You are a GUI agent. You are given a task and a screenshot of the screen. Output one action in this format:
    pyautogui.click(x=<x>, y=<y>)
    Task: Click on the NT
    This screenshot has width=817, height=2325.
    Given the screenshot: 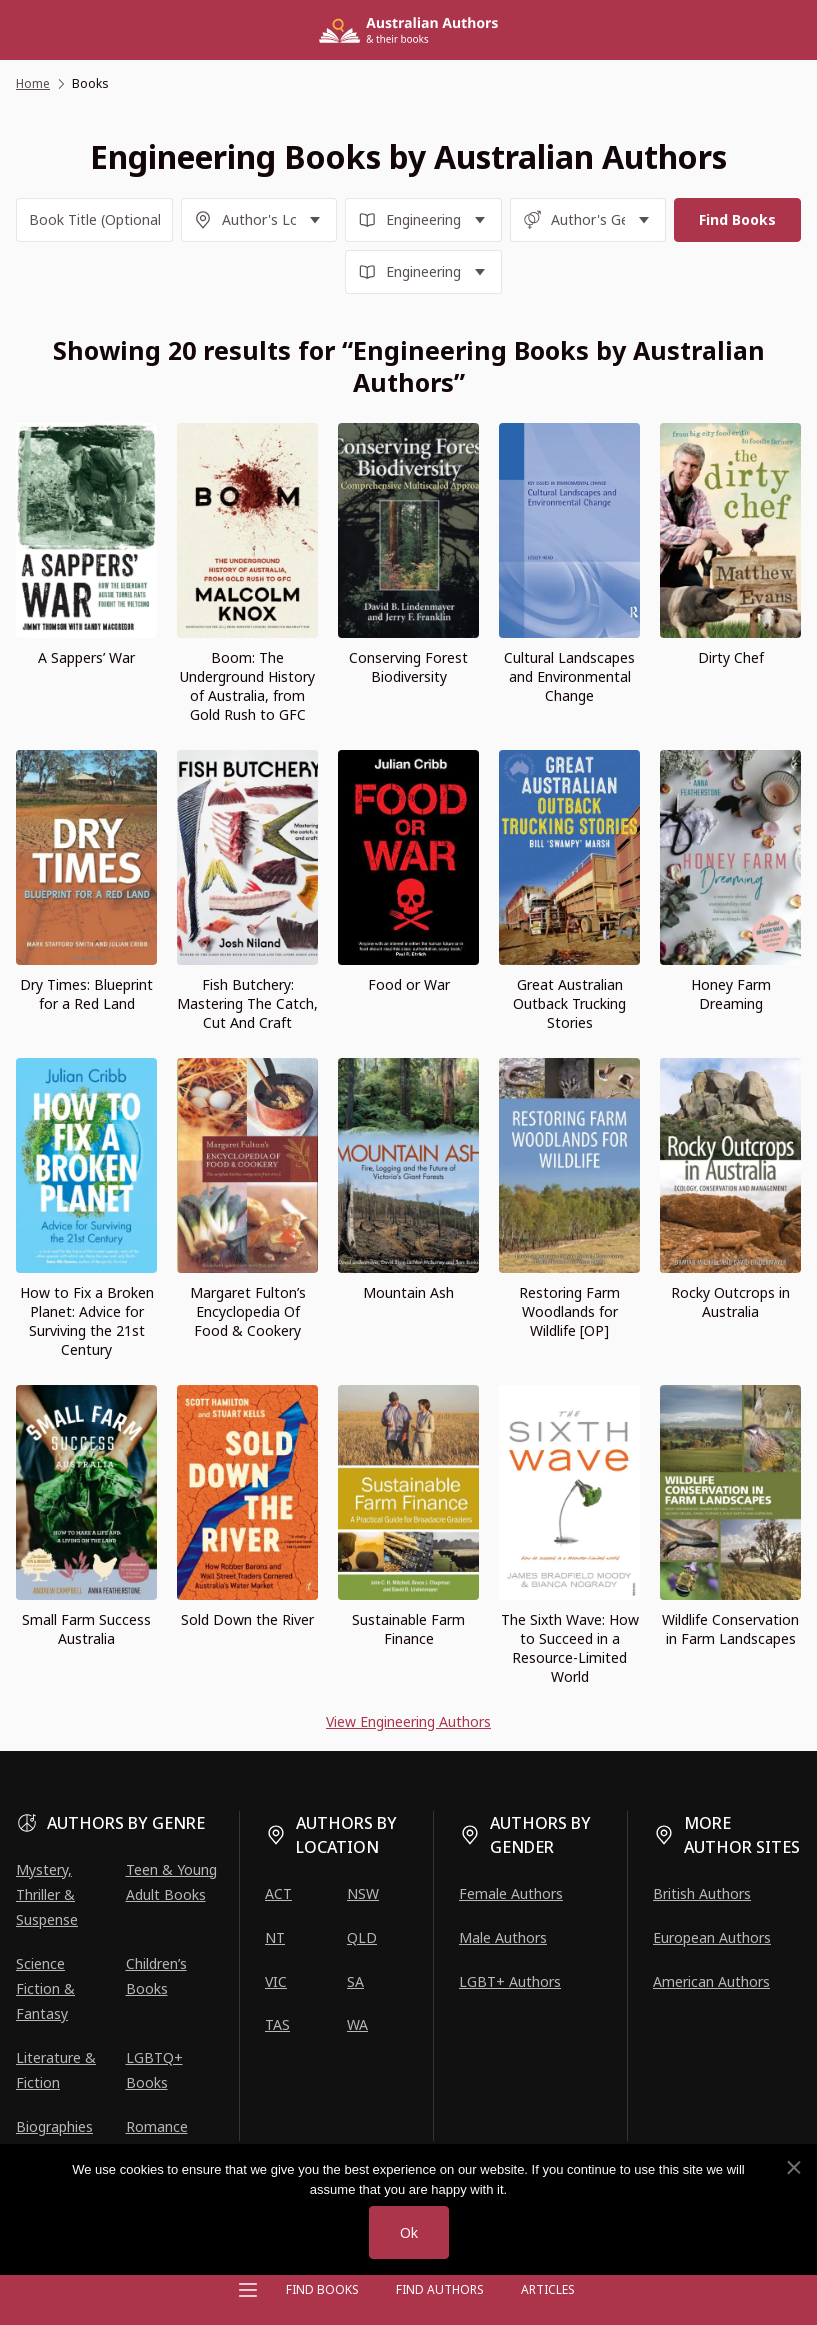 What is the action you would take?
    pyautogui.click(x=275, y=1937)
    